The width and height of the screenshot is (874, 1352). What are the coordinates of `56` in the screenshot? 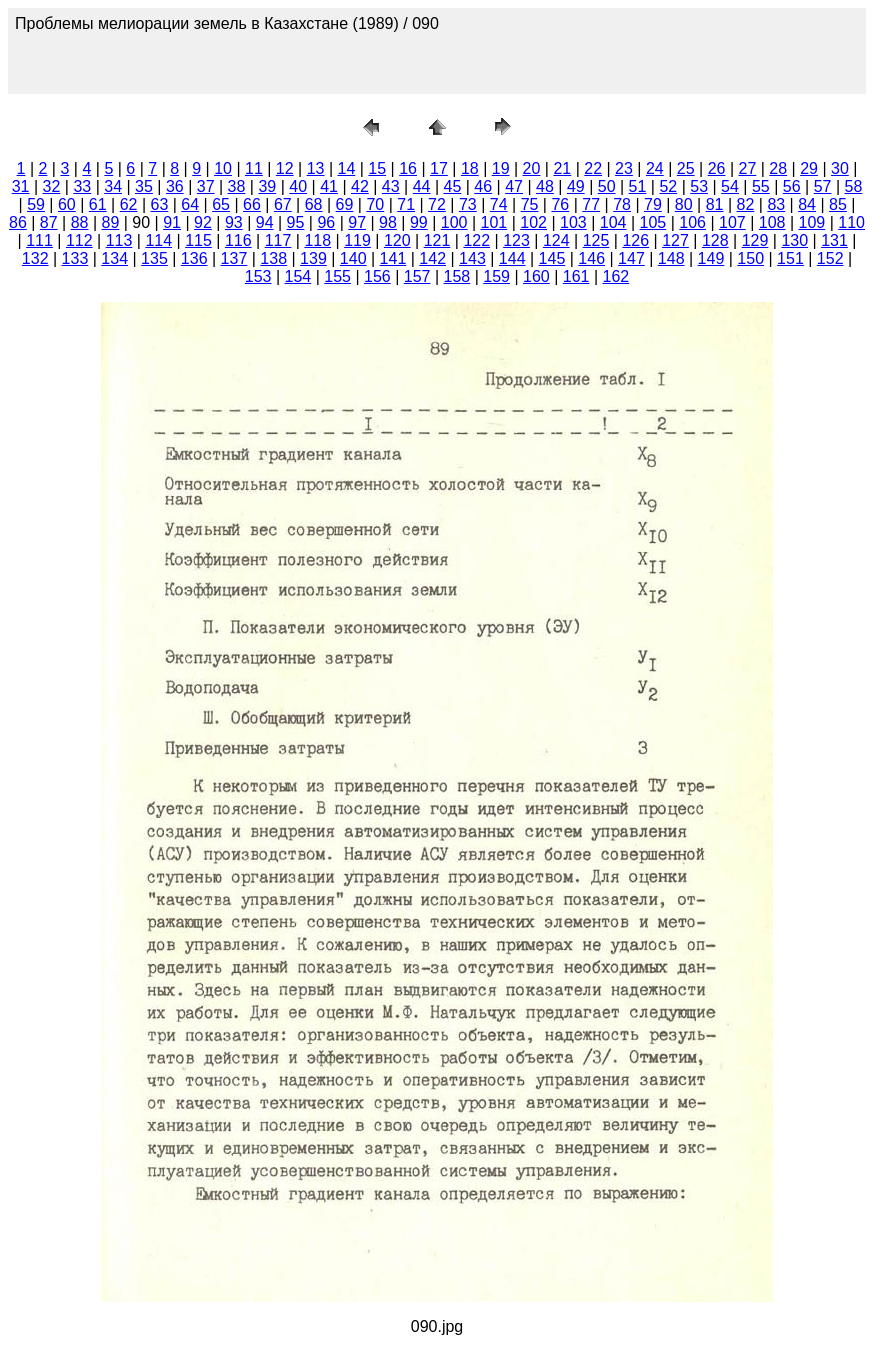 It's located at (792, 186).